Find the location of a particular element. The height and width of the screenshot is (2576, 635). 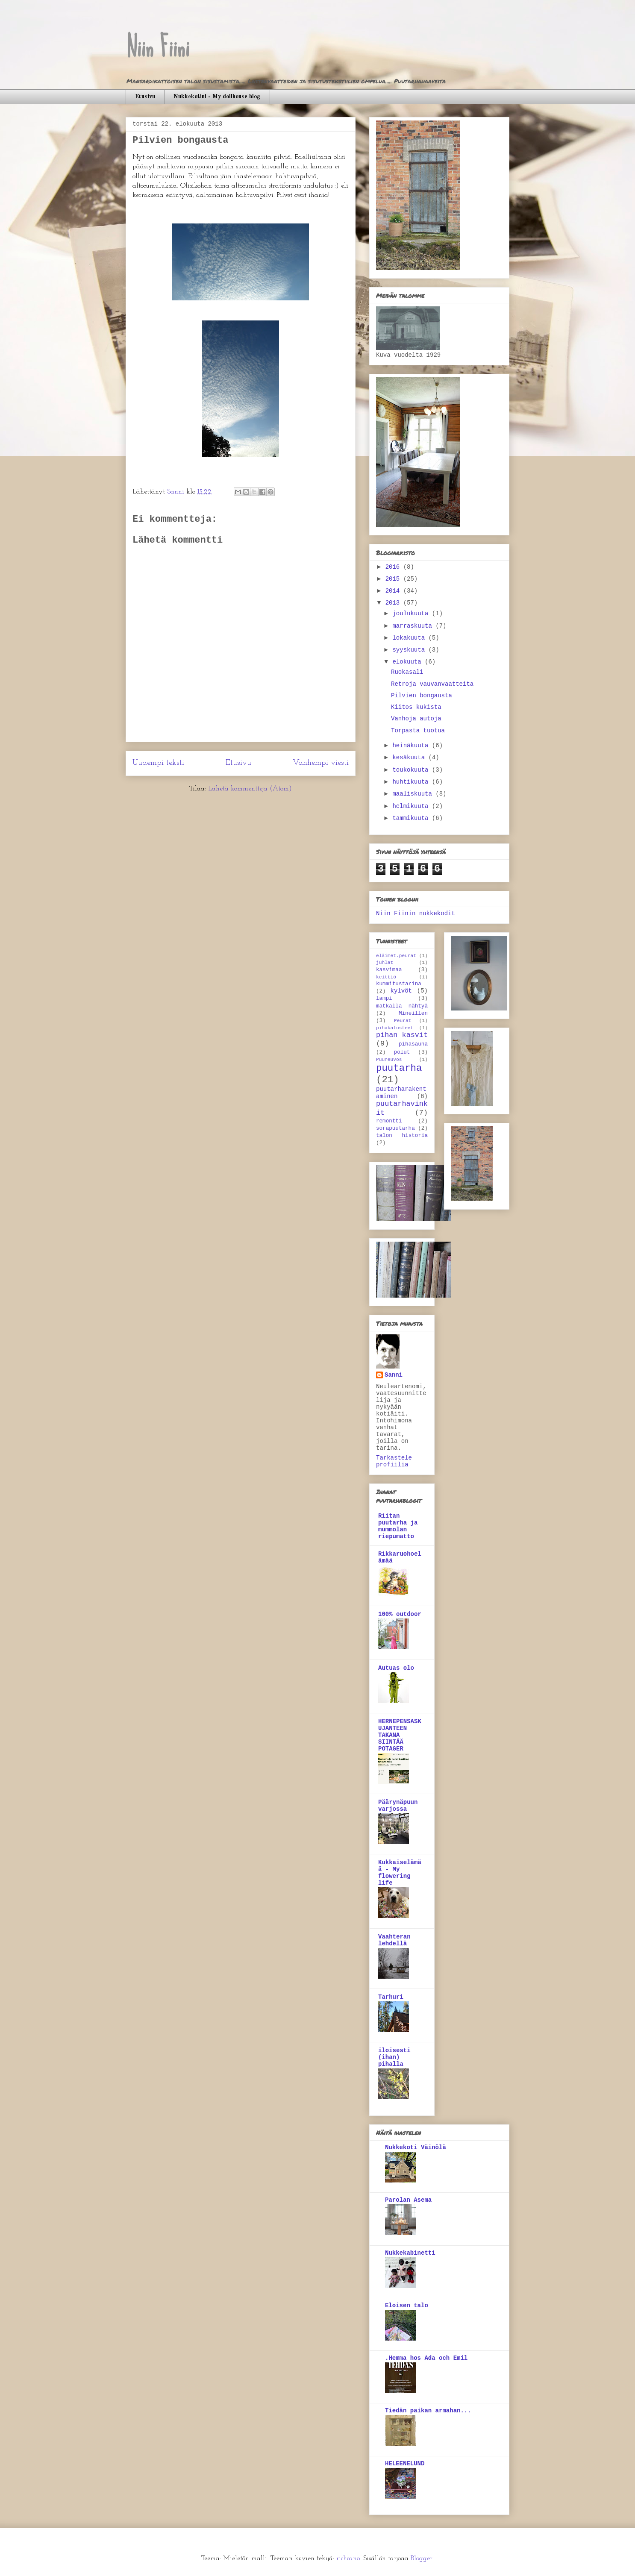

lokakuuta is located at coordinates (410, 637).